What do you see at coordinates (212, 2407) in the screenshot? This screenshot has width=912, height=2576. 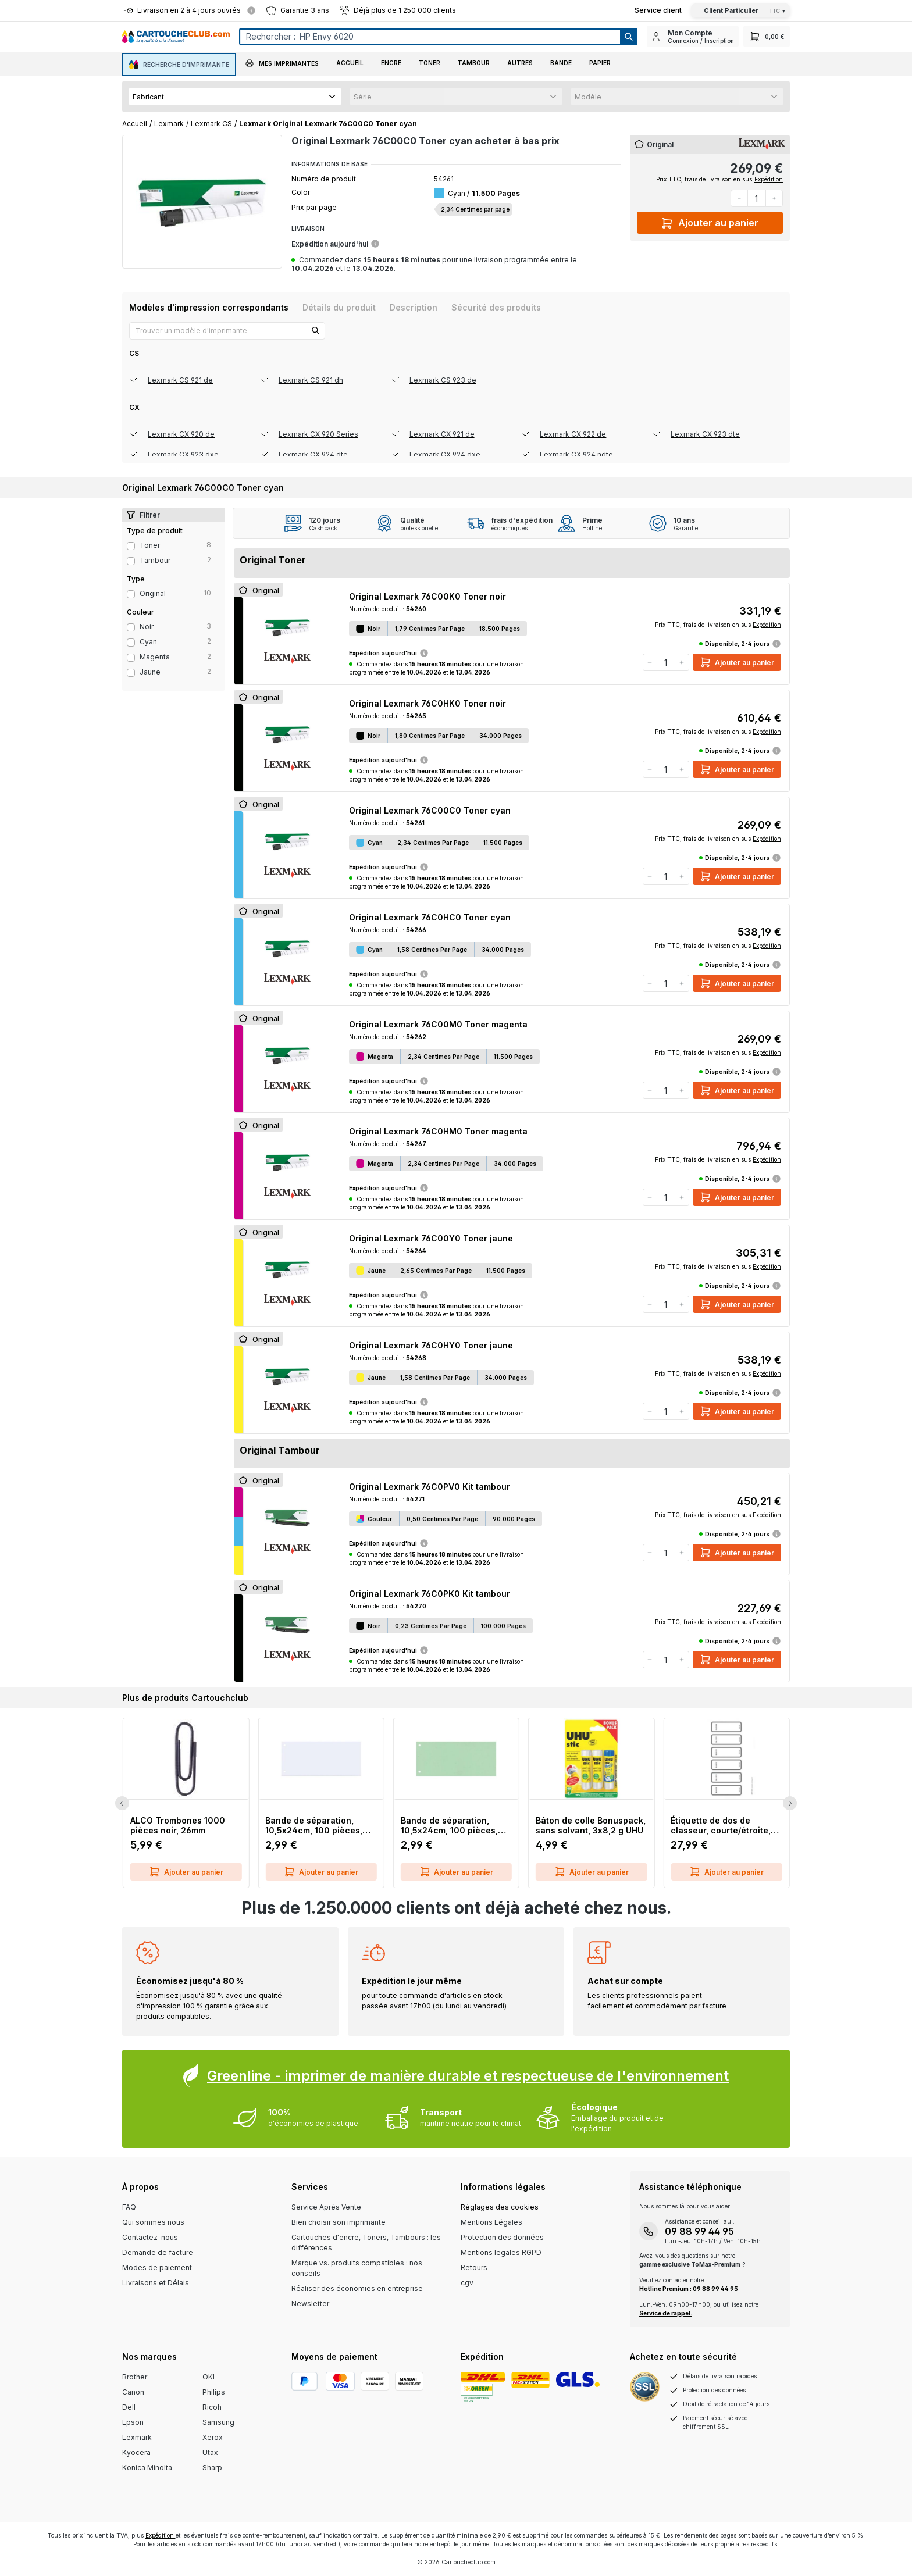 I see `Ricoh` at bounding box center [212, 2407].